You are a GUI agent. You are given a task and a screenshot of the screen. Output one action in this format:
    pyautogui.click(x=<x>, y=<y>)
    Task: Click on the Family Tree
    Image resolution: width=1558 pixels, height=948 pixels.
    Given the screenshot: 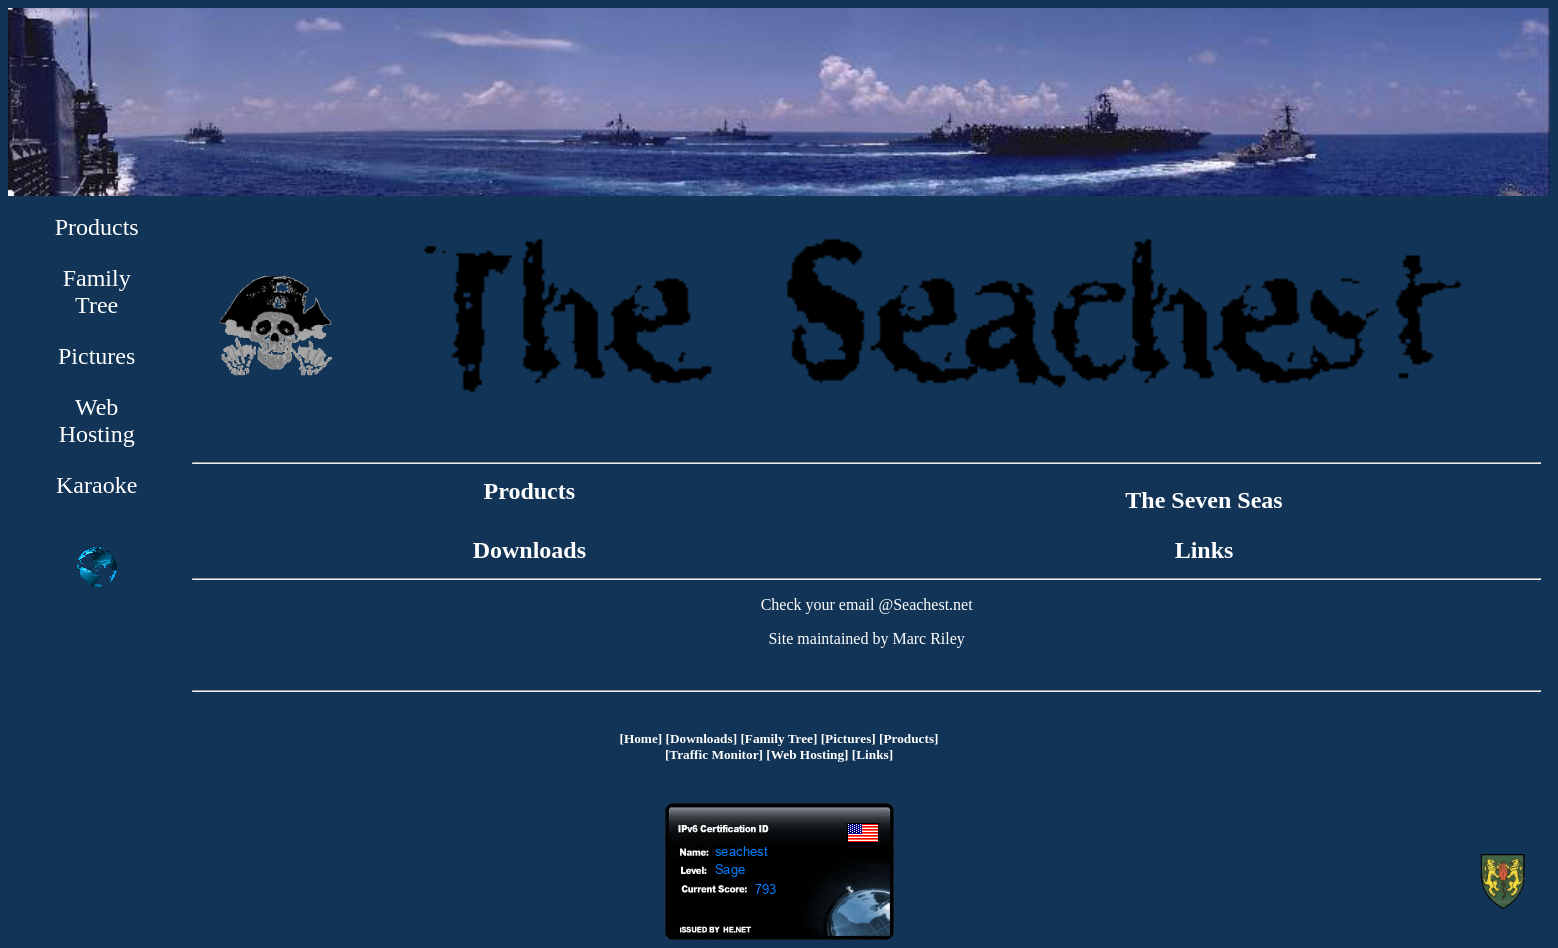 What is the action you would take?
    pyautogui.click(x=97, y=291)
    